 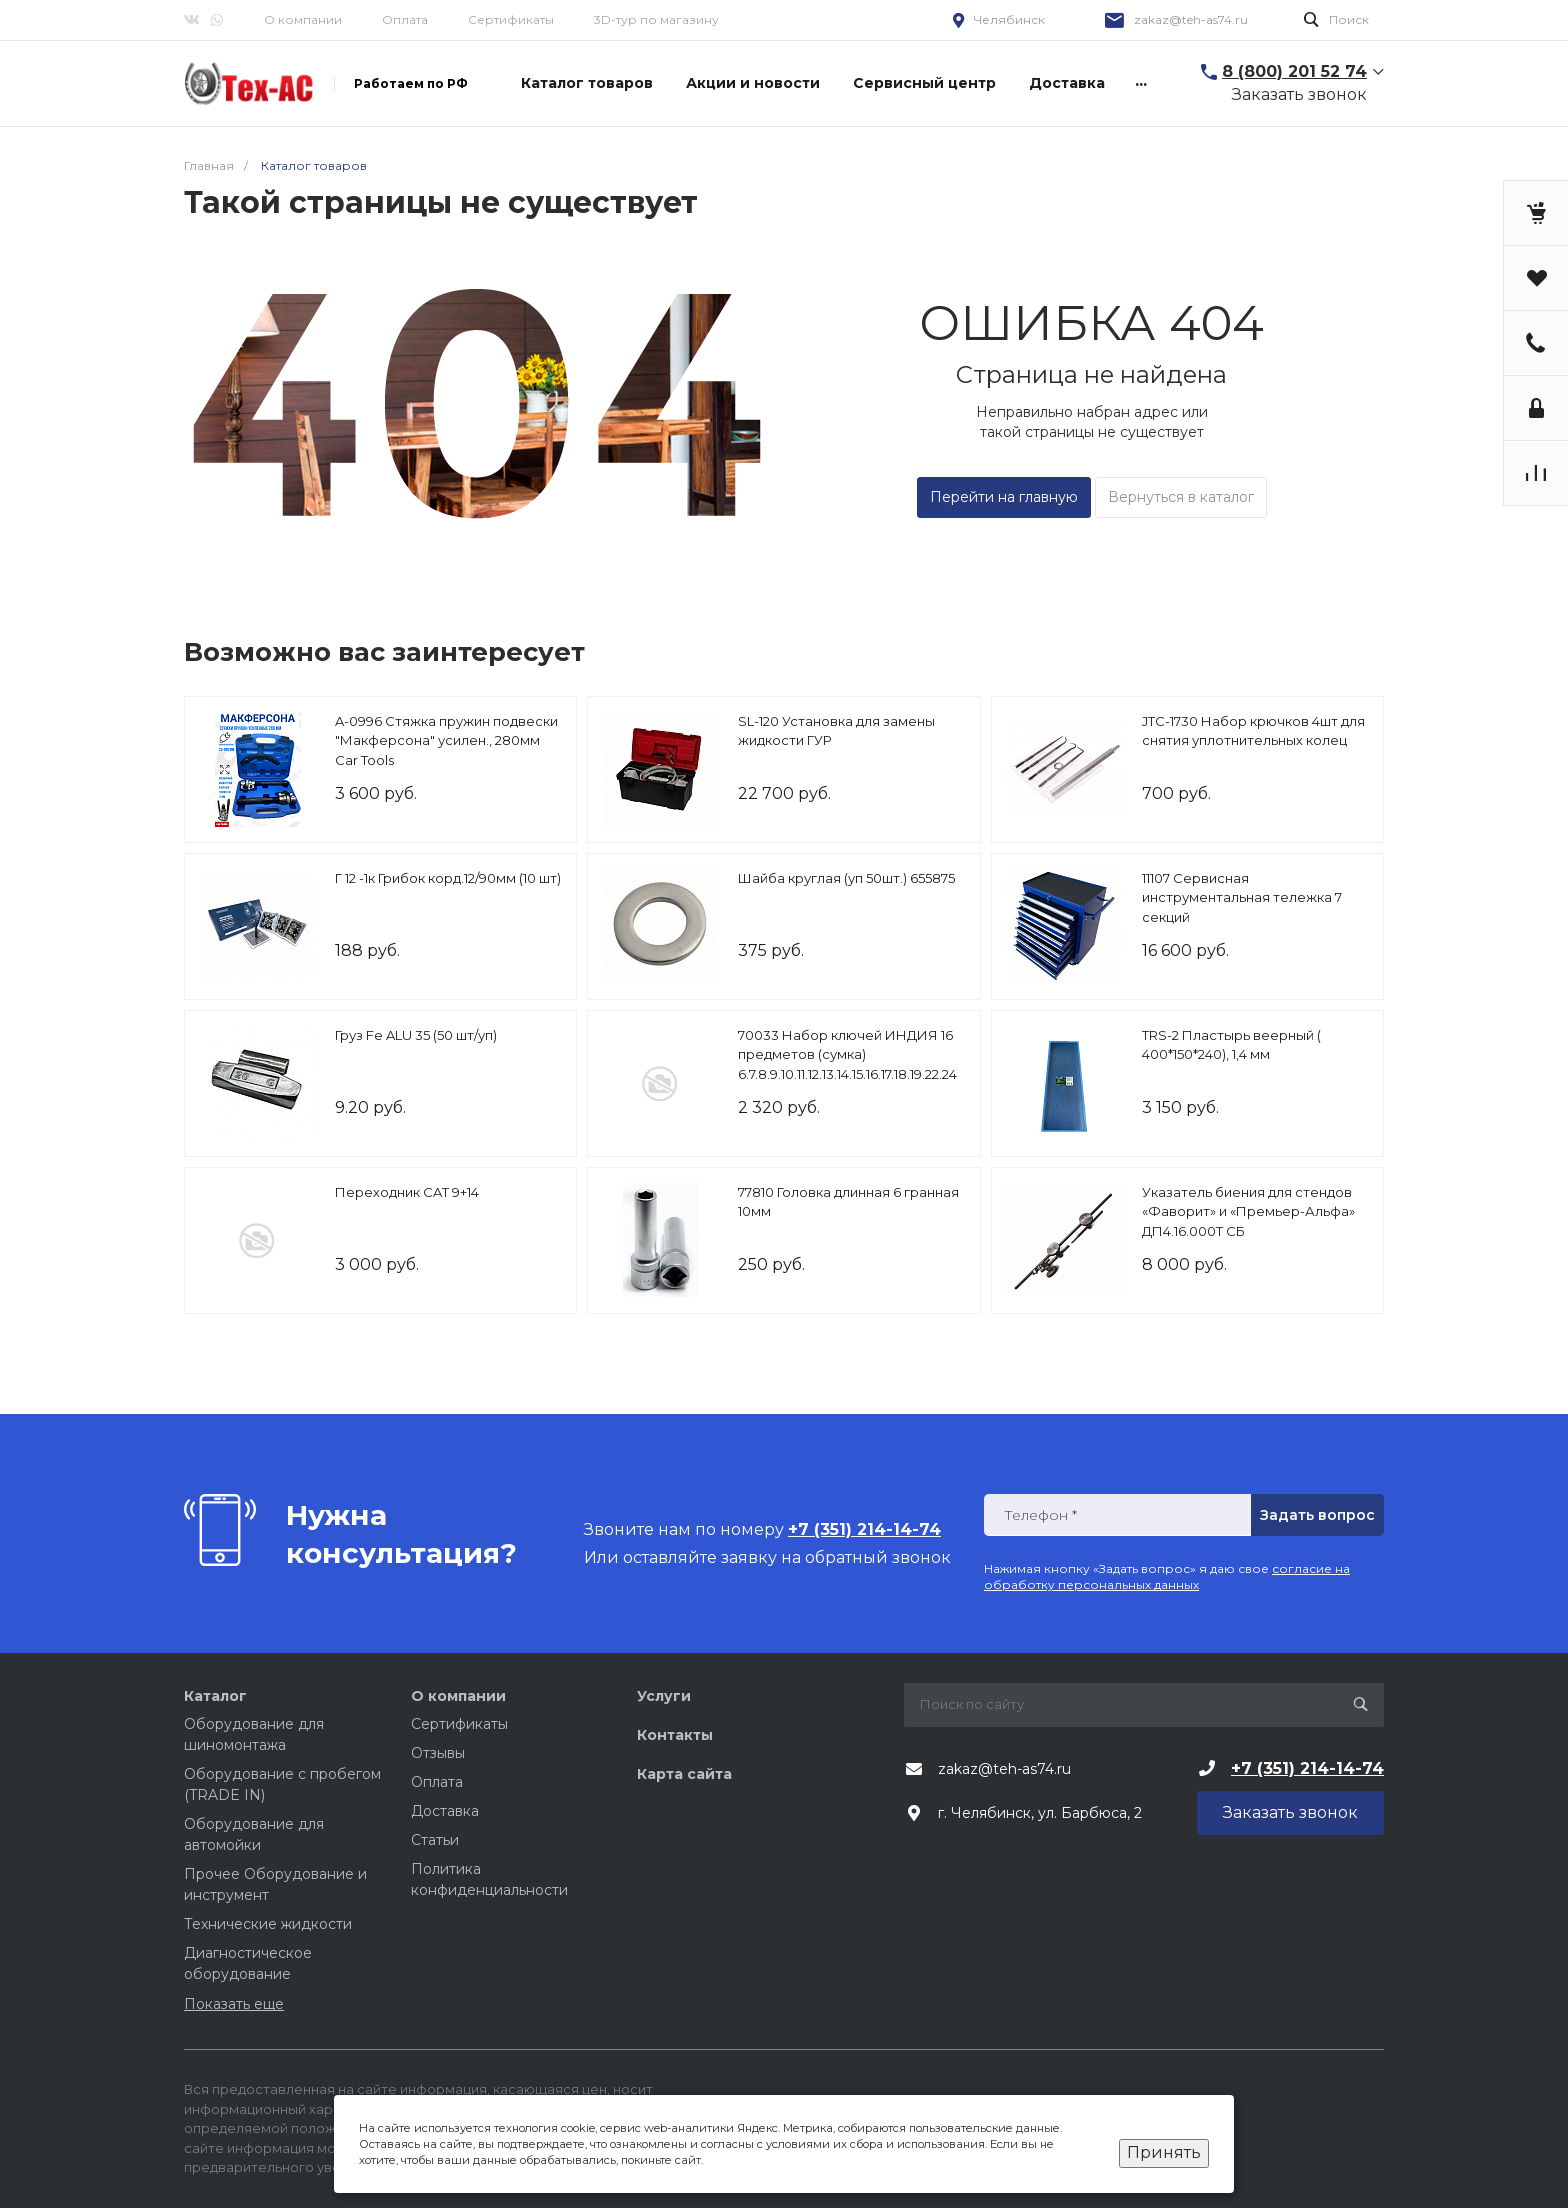 What do you see at coordinates (405, 19) in the screenshot?
I see `Оплата` at bounding box center [405, 19].